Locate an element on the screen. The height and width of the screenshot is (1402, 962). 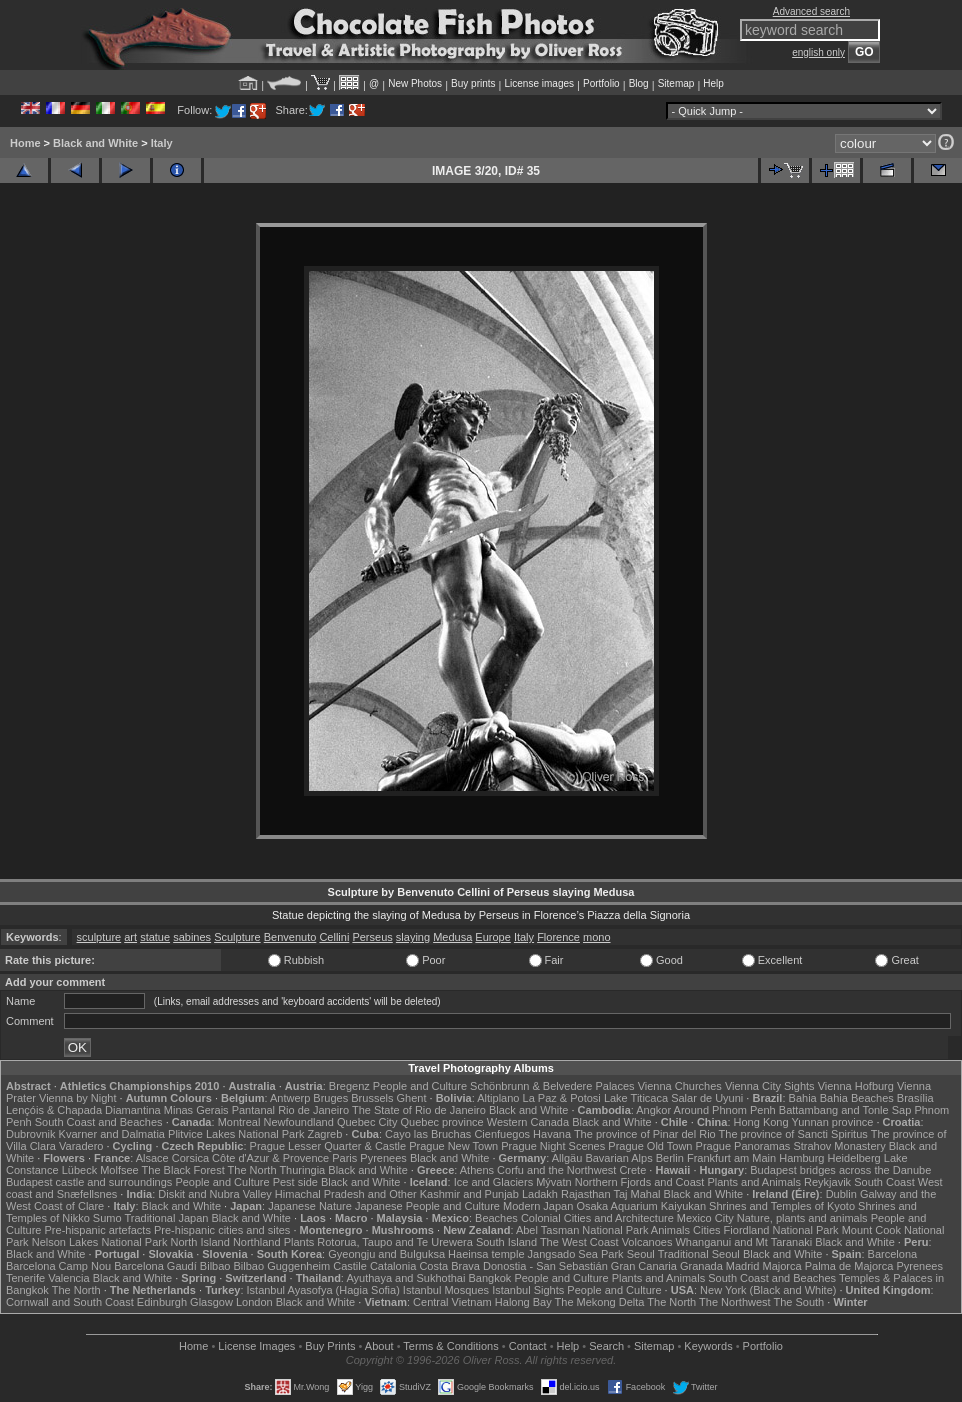
Central Vietnam is located at coordinates (452, 1302).